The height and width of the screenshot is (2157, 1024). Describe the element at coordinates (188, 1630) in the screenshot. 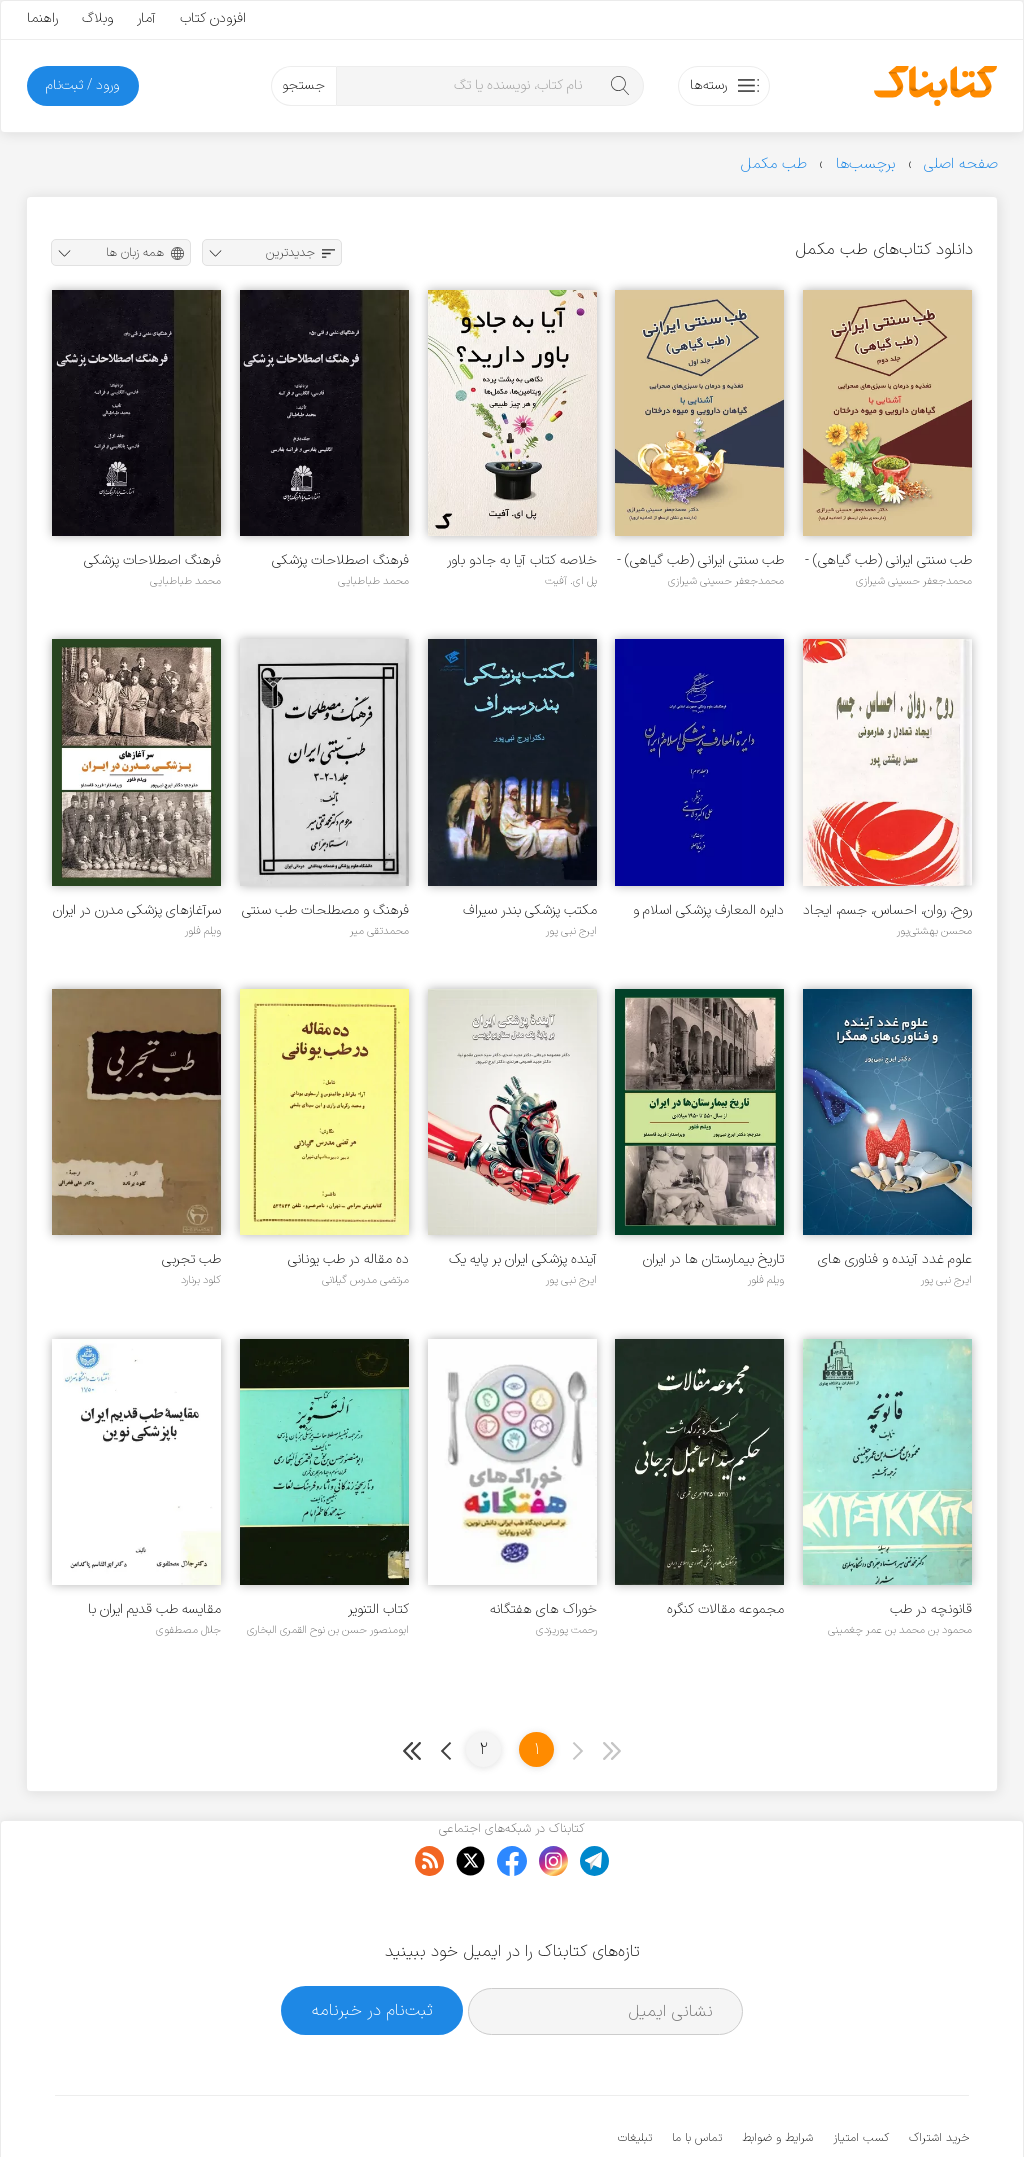

I see `جلال مصطفوی` at that location.